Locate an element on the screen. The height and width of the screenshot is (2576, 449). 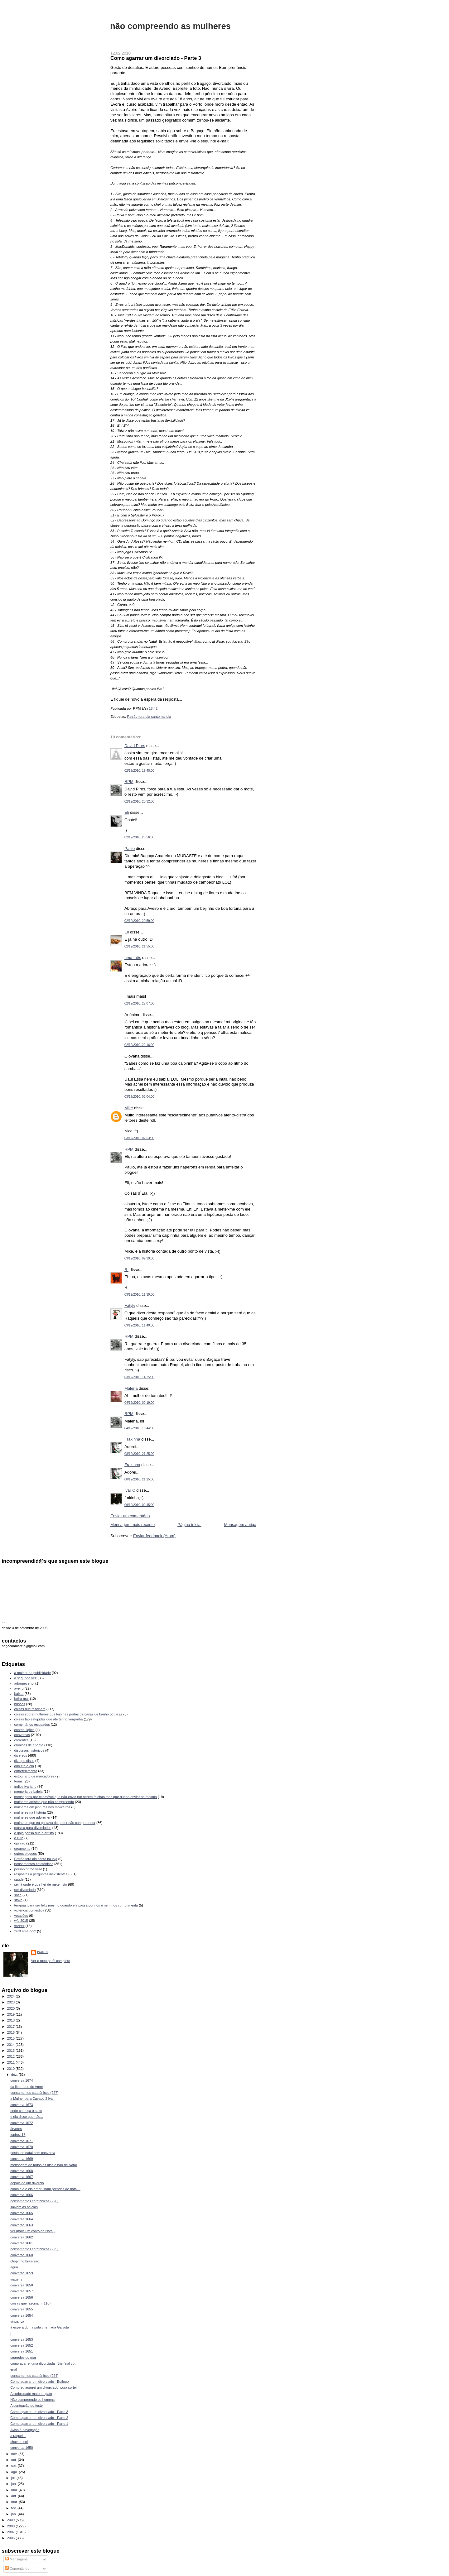
conversa 1650 is located at coordinates (21, 2447).